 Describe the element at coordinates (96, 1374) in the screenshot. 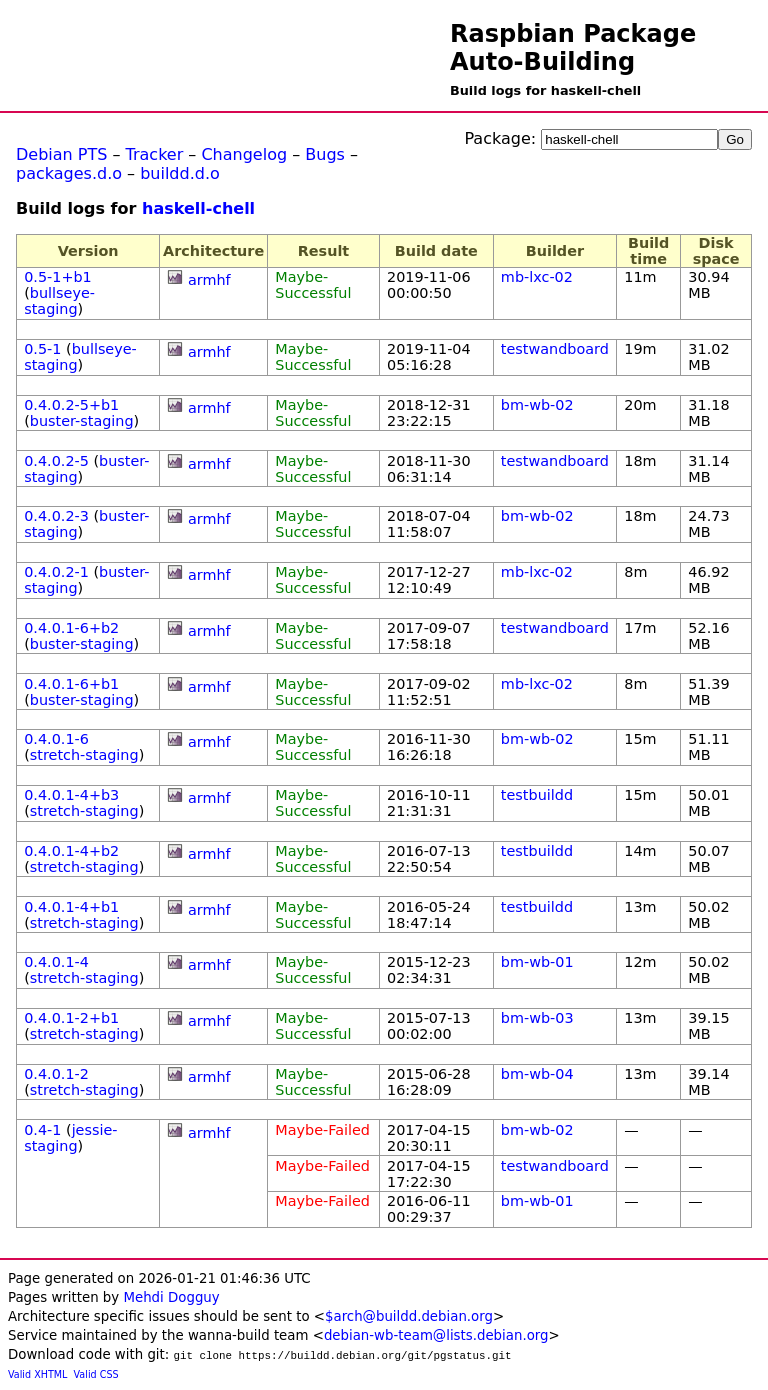

I see `Valid CSS` at that location.